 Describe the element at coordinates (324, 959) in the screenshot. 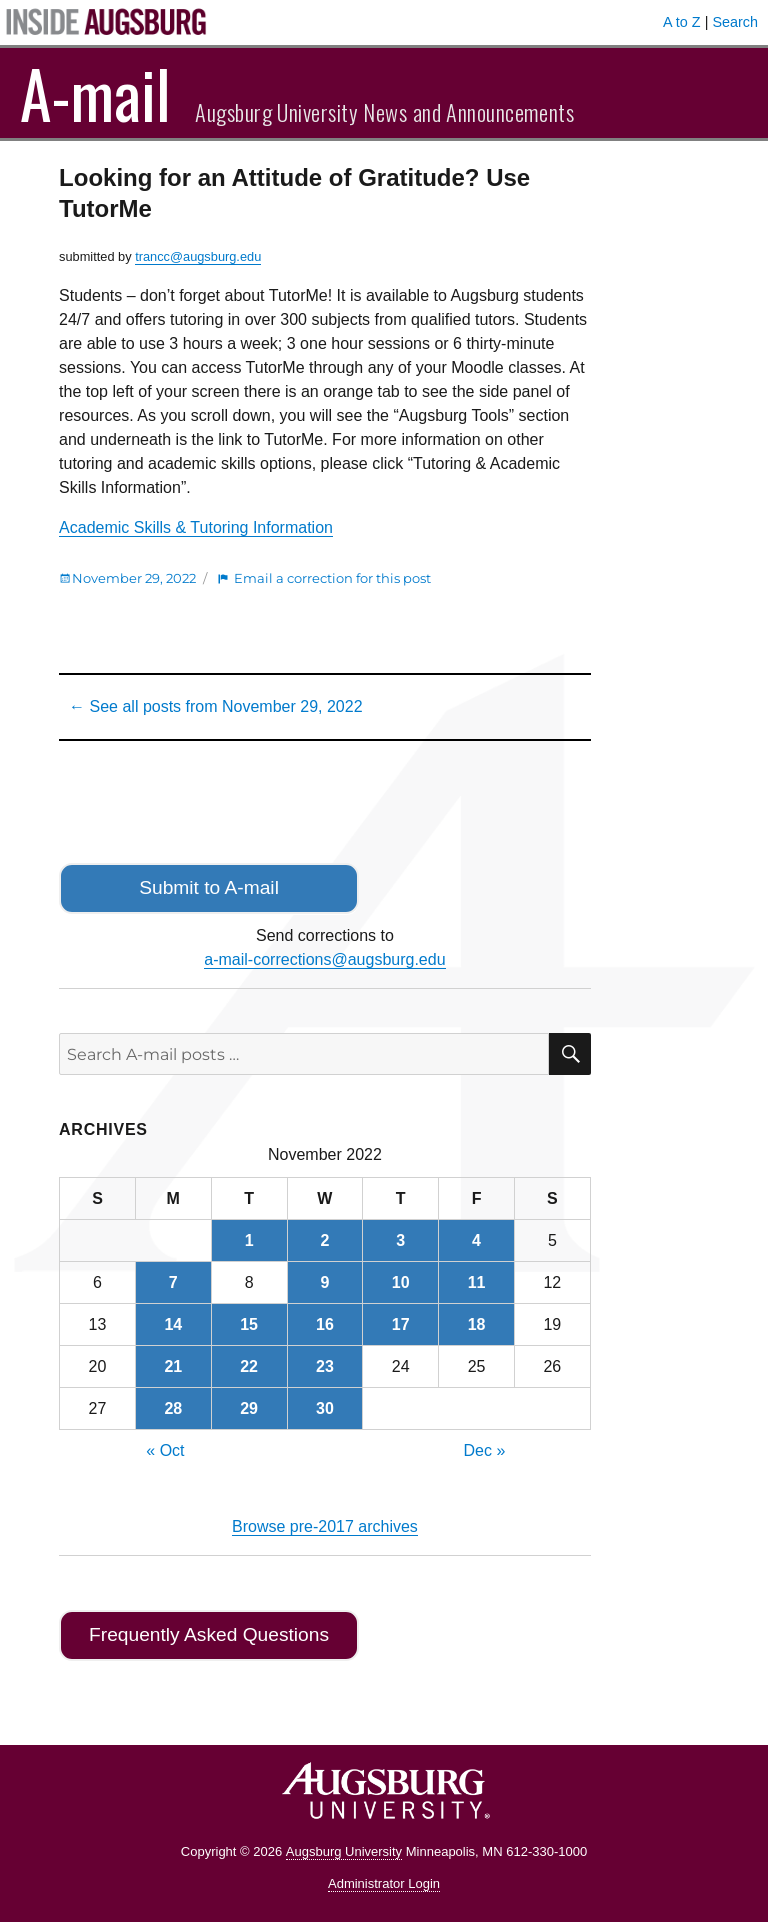

I see `a-mail-corrections@augsburg.edu` at that location.